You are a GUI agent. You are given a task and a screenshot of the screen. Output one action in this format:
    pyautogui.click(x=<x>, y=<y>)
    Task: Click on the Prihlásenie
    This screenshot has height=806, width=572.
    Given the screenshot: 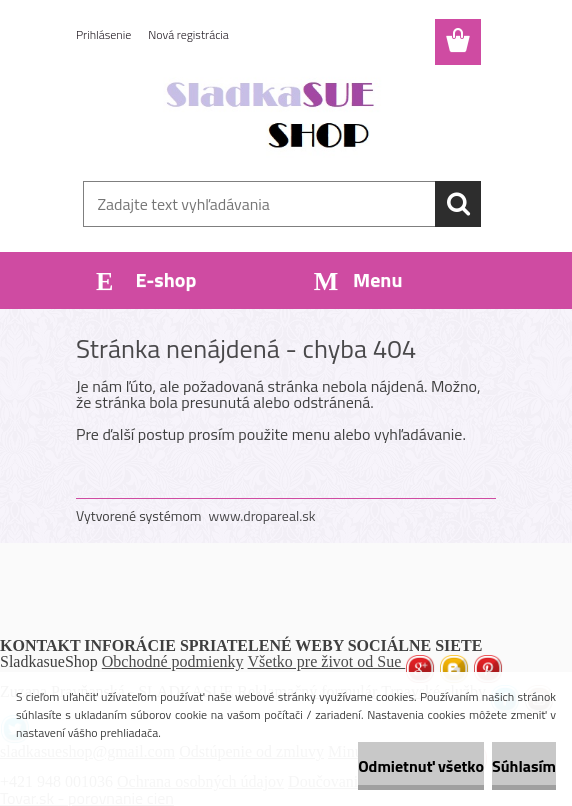 What is the action you would take?
    pyautogui.click(x=103, y=34)
    